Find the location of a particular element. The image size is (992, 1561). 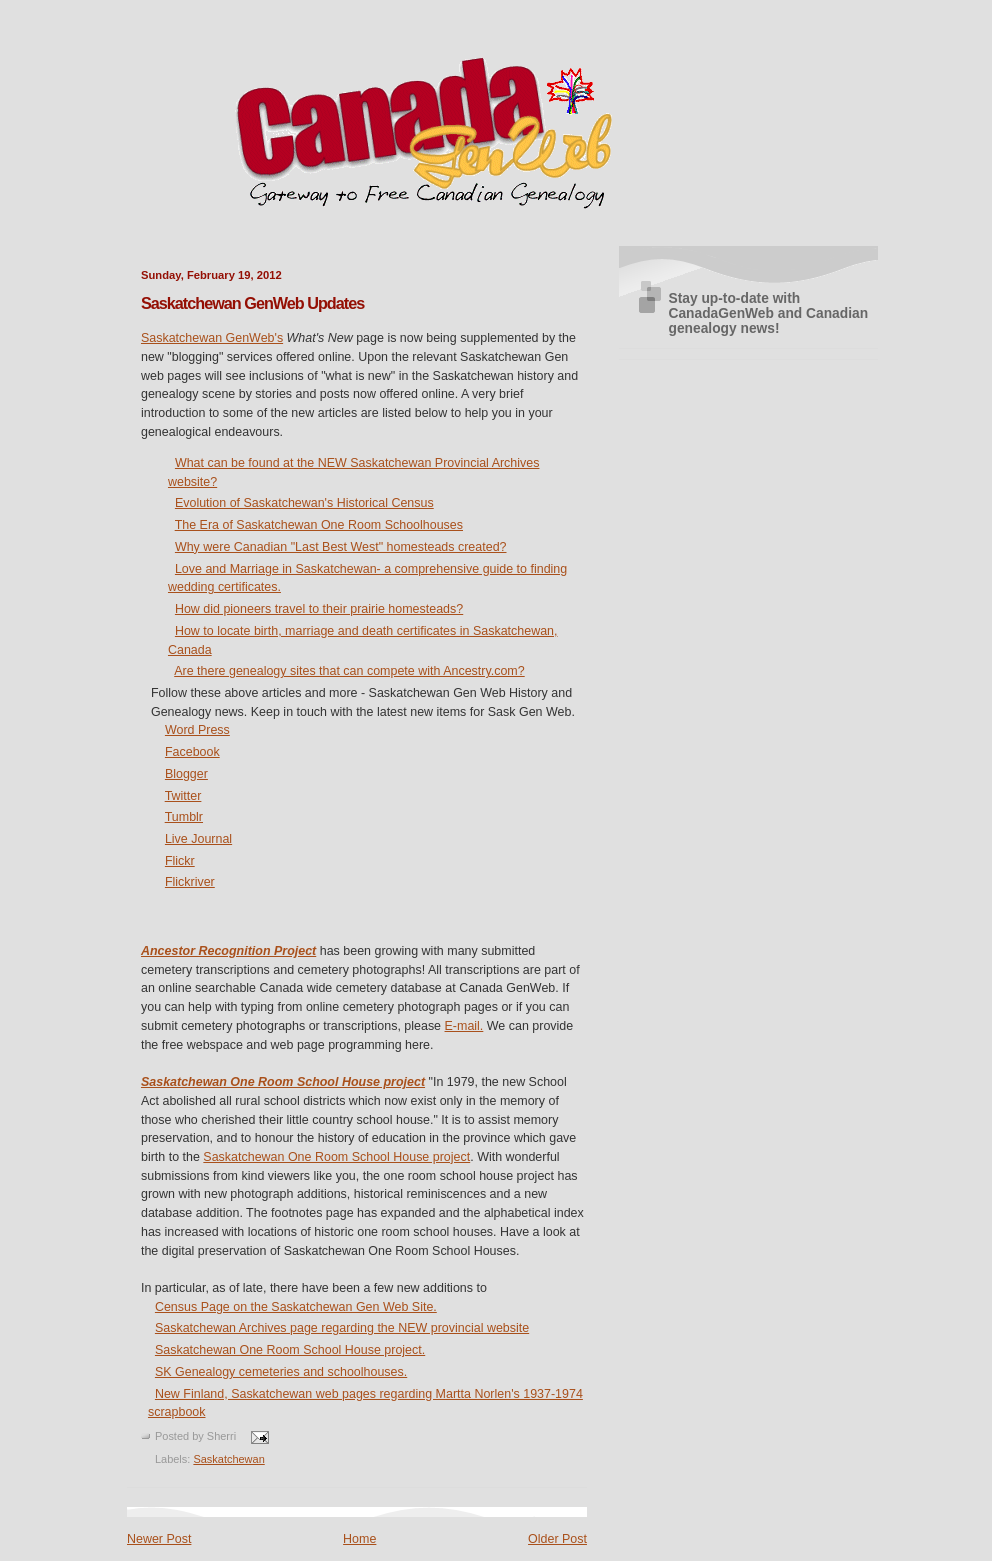

Flickriver is located at coordinates (190, 882).